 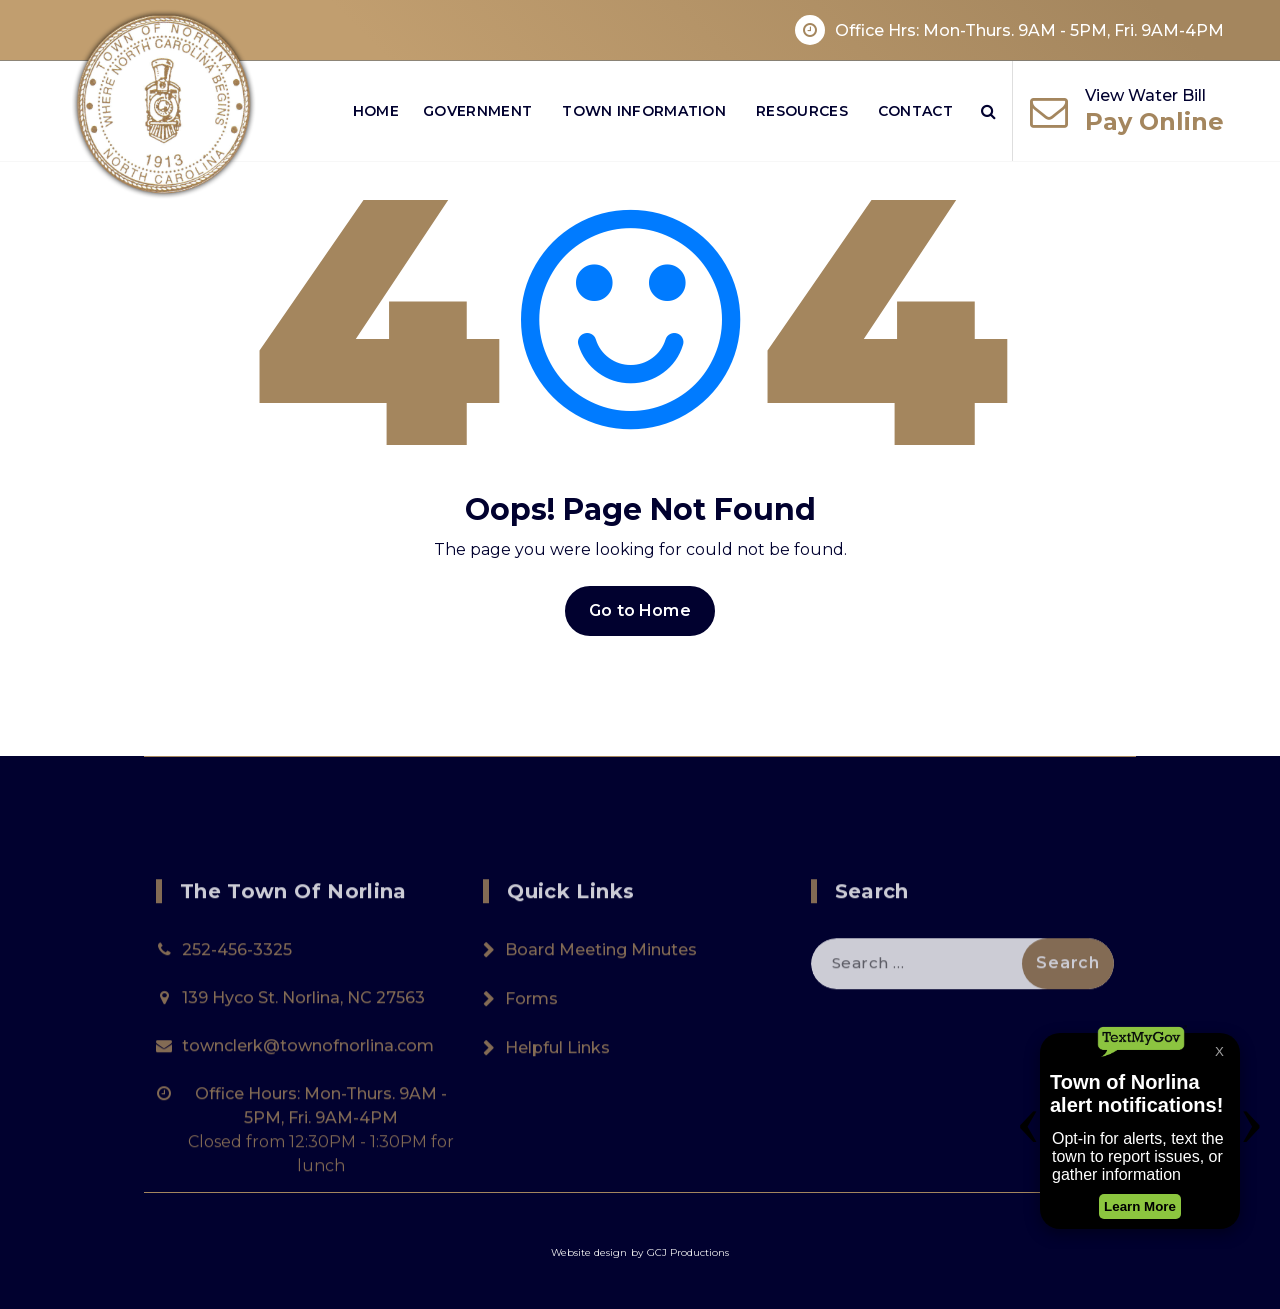 I want to click on Pay Online, so click(x=1154, y=121).